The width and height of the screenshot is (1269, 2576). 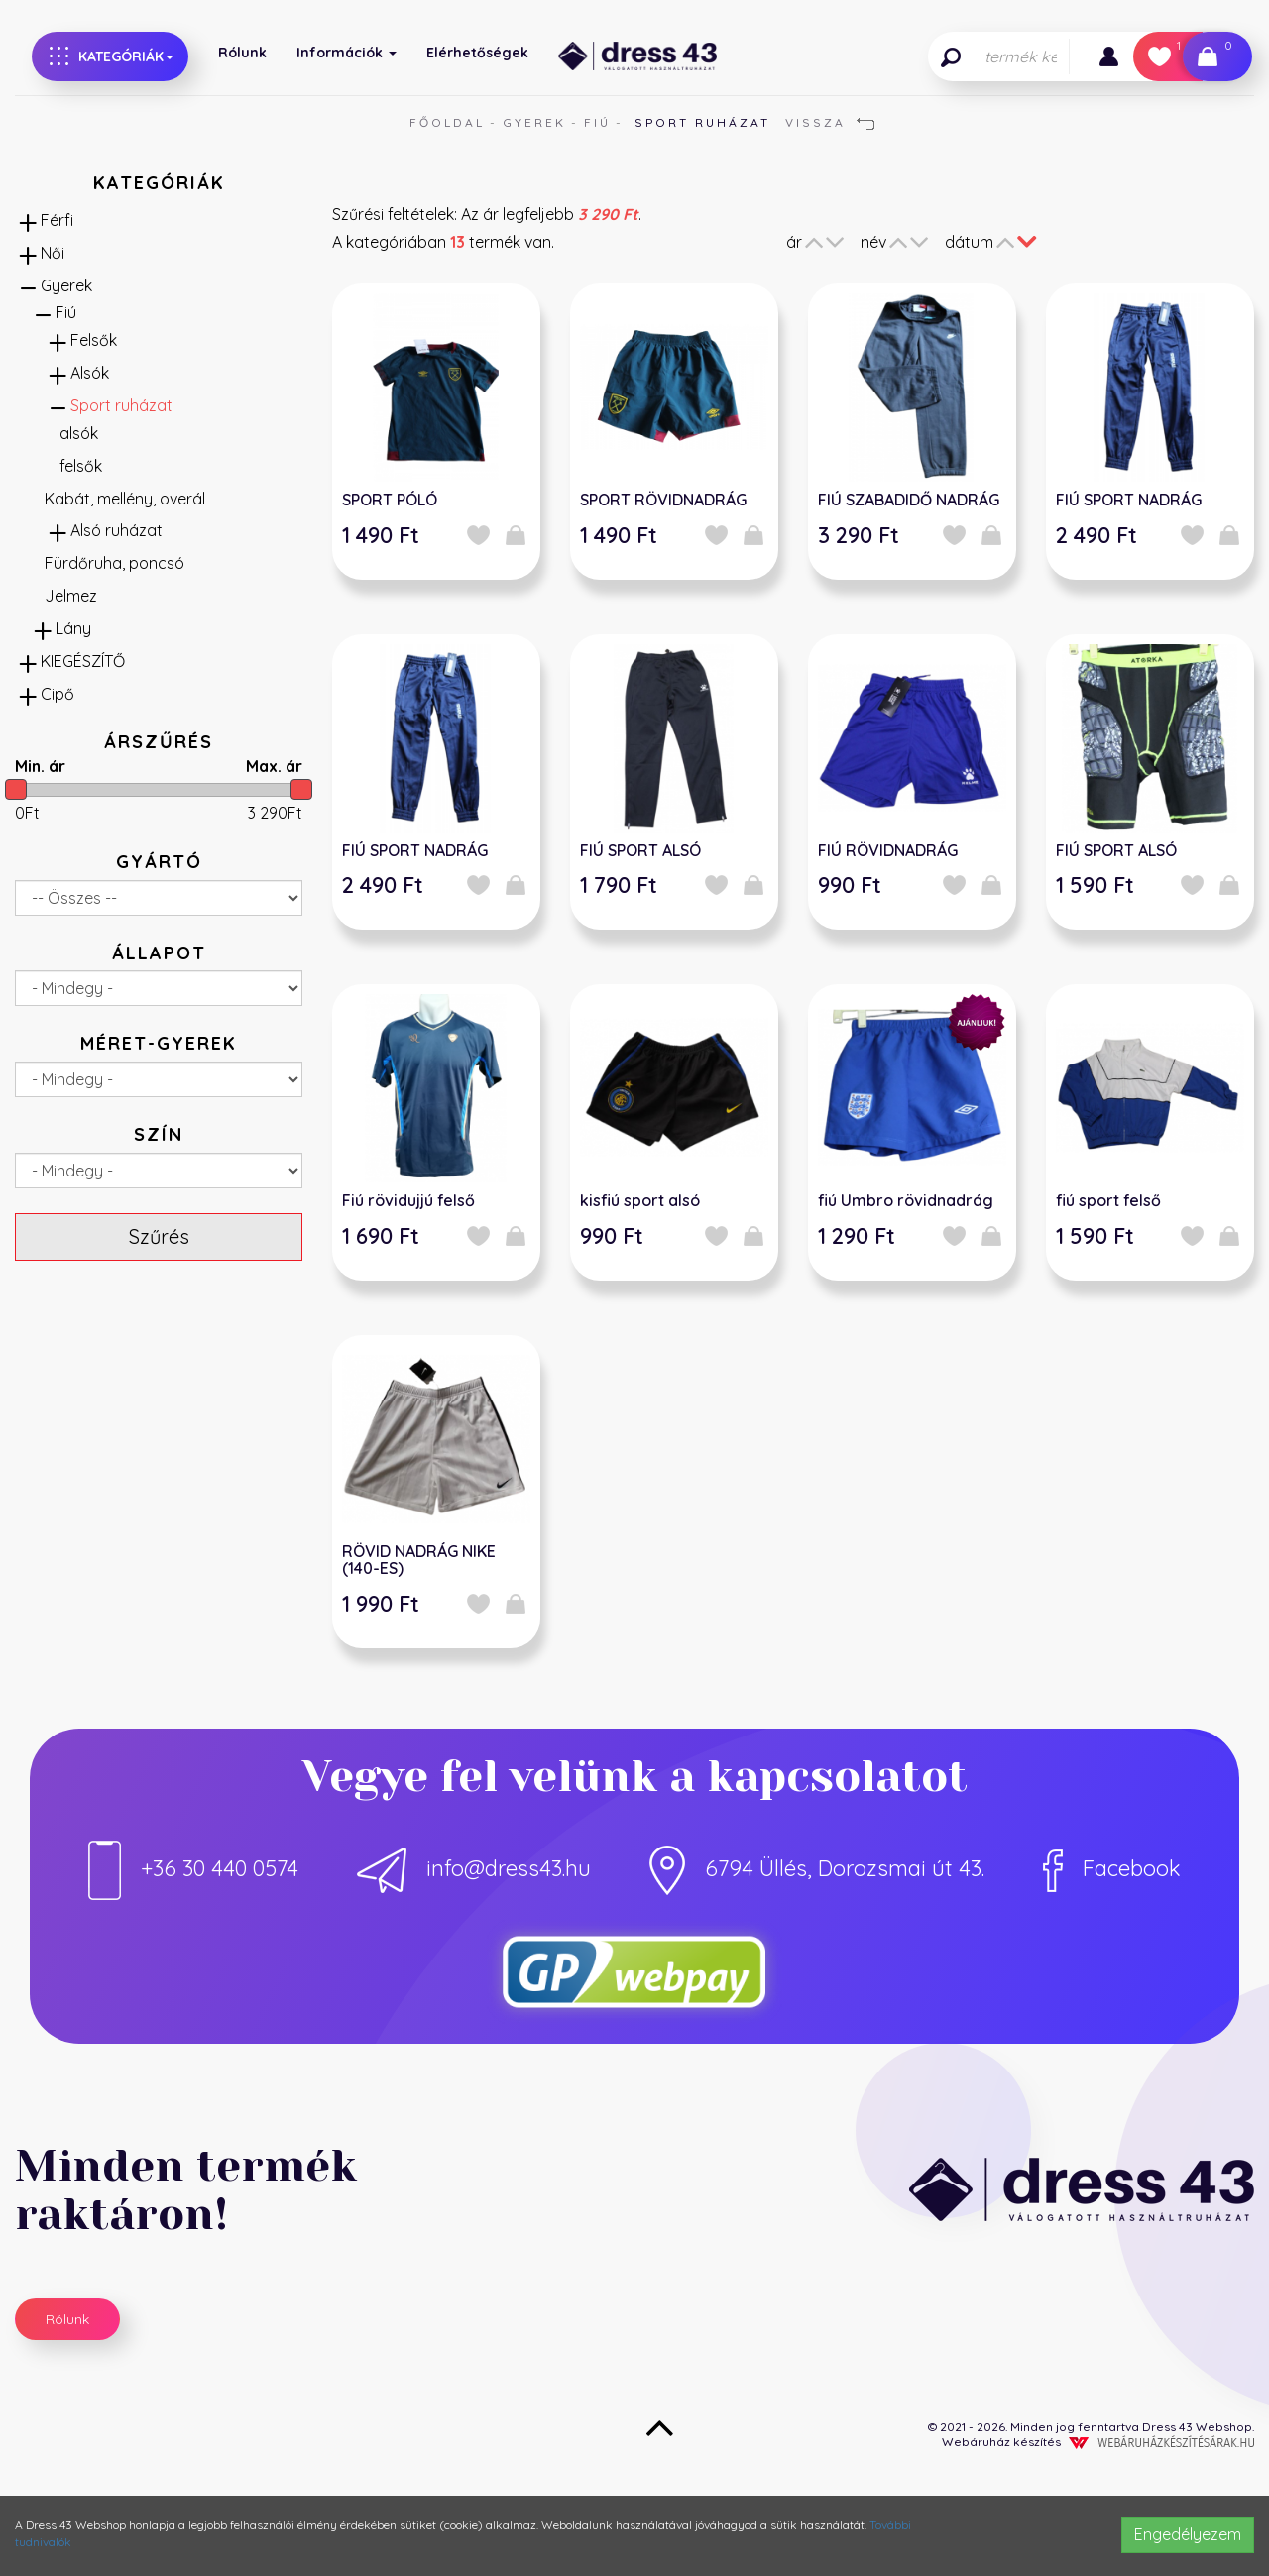 I want to click on info@dress43.hu, so click(x=474, y=1868).